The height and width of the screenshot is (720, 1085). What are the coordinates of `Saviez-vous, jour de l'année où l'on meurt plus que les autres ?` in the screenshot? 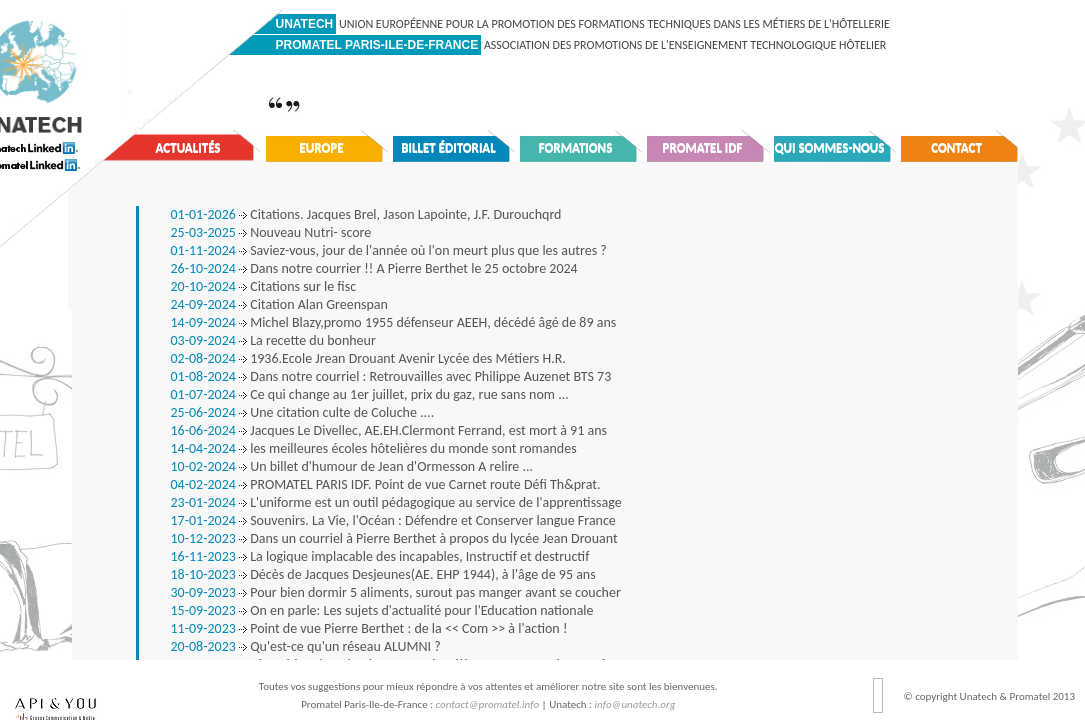 It's located at (389, 250).